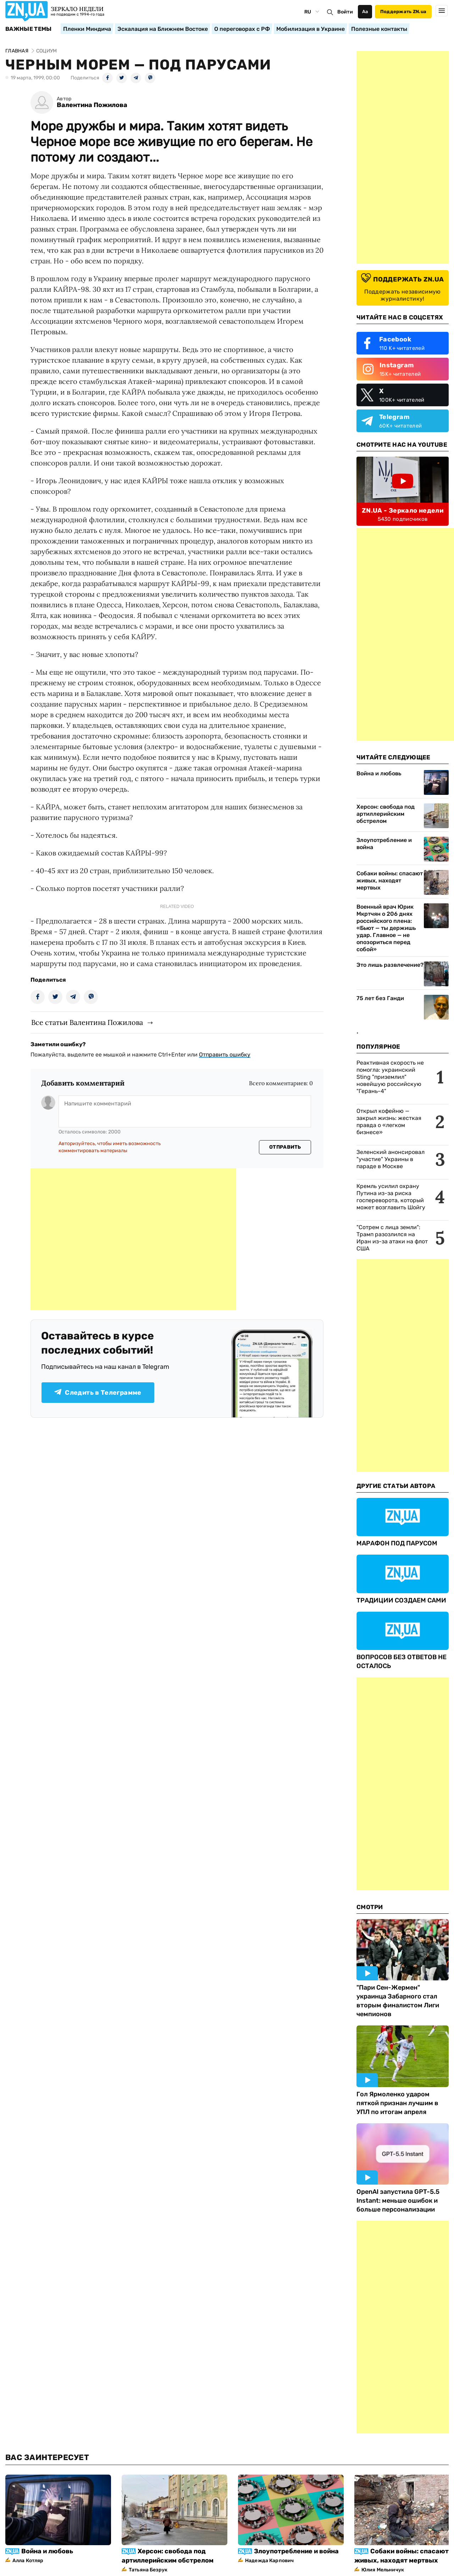 The height and width of the screenshot is (2576, 454). Describe the element at coordinates (390, 1197) in the screenshot. I see `Кремль усилил охрану Путина из-за риска госпереворота, который может возглавить Шойгу` at that location.